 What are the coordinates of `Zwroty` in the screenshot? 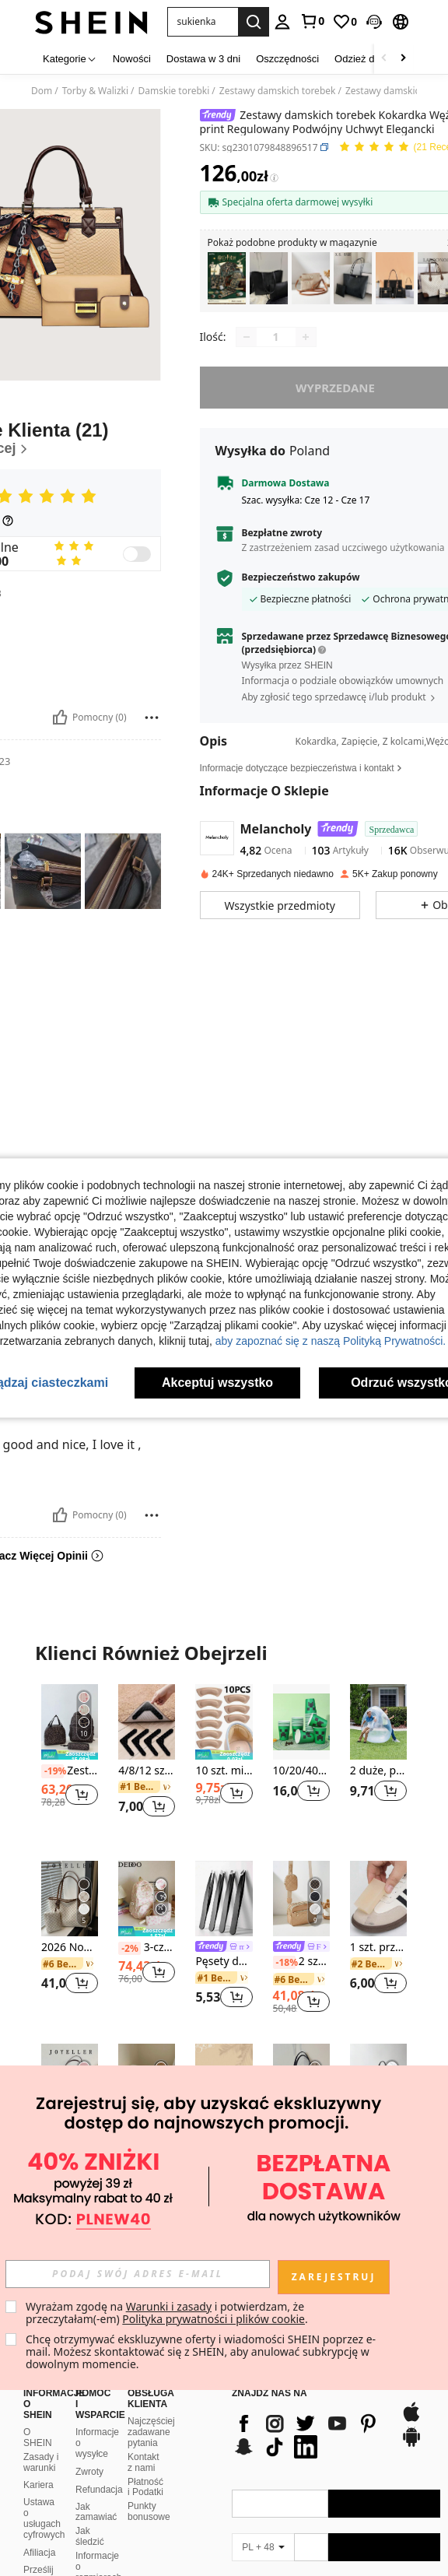 It's located at (89, 2434).